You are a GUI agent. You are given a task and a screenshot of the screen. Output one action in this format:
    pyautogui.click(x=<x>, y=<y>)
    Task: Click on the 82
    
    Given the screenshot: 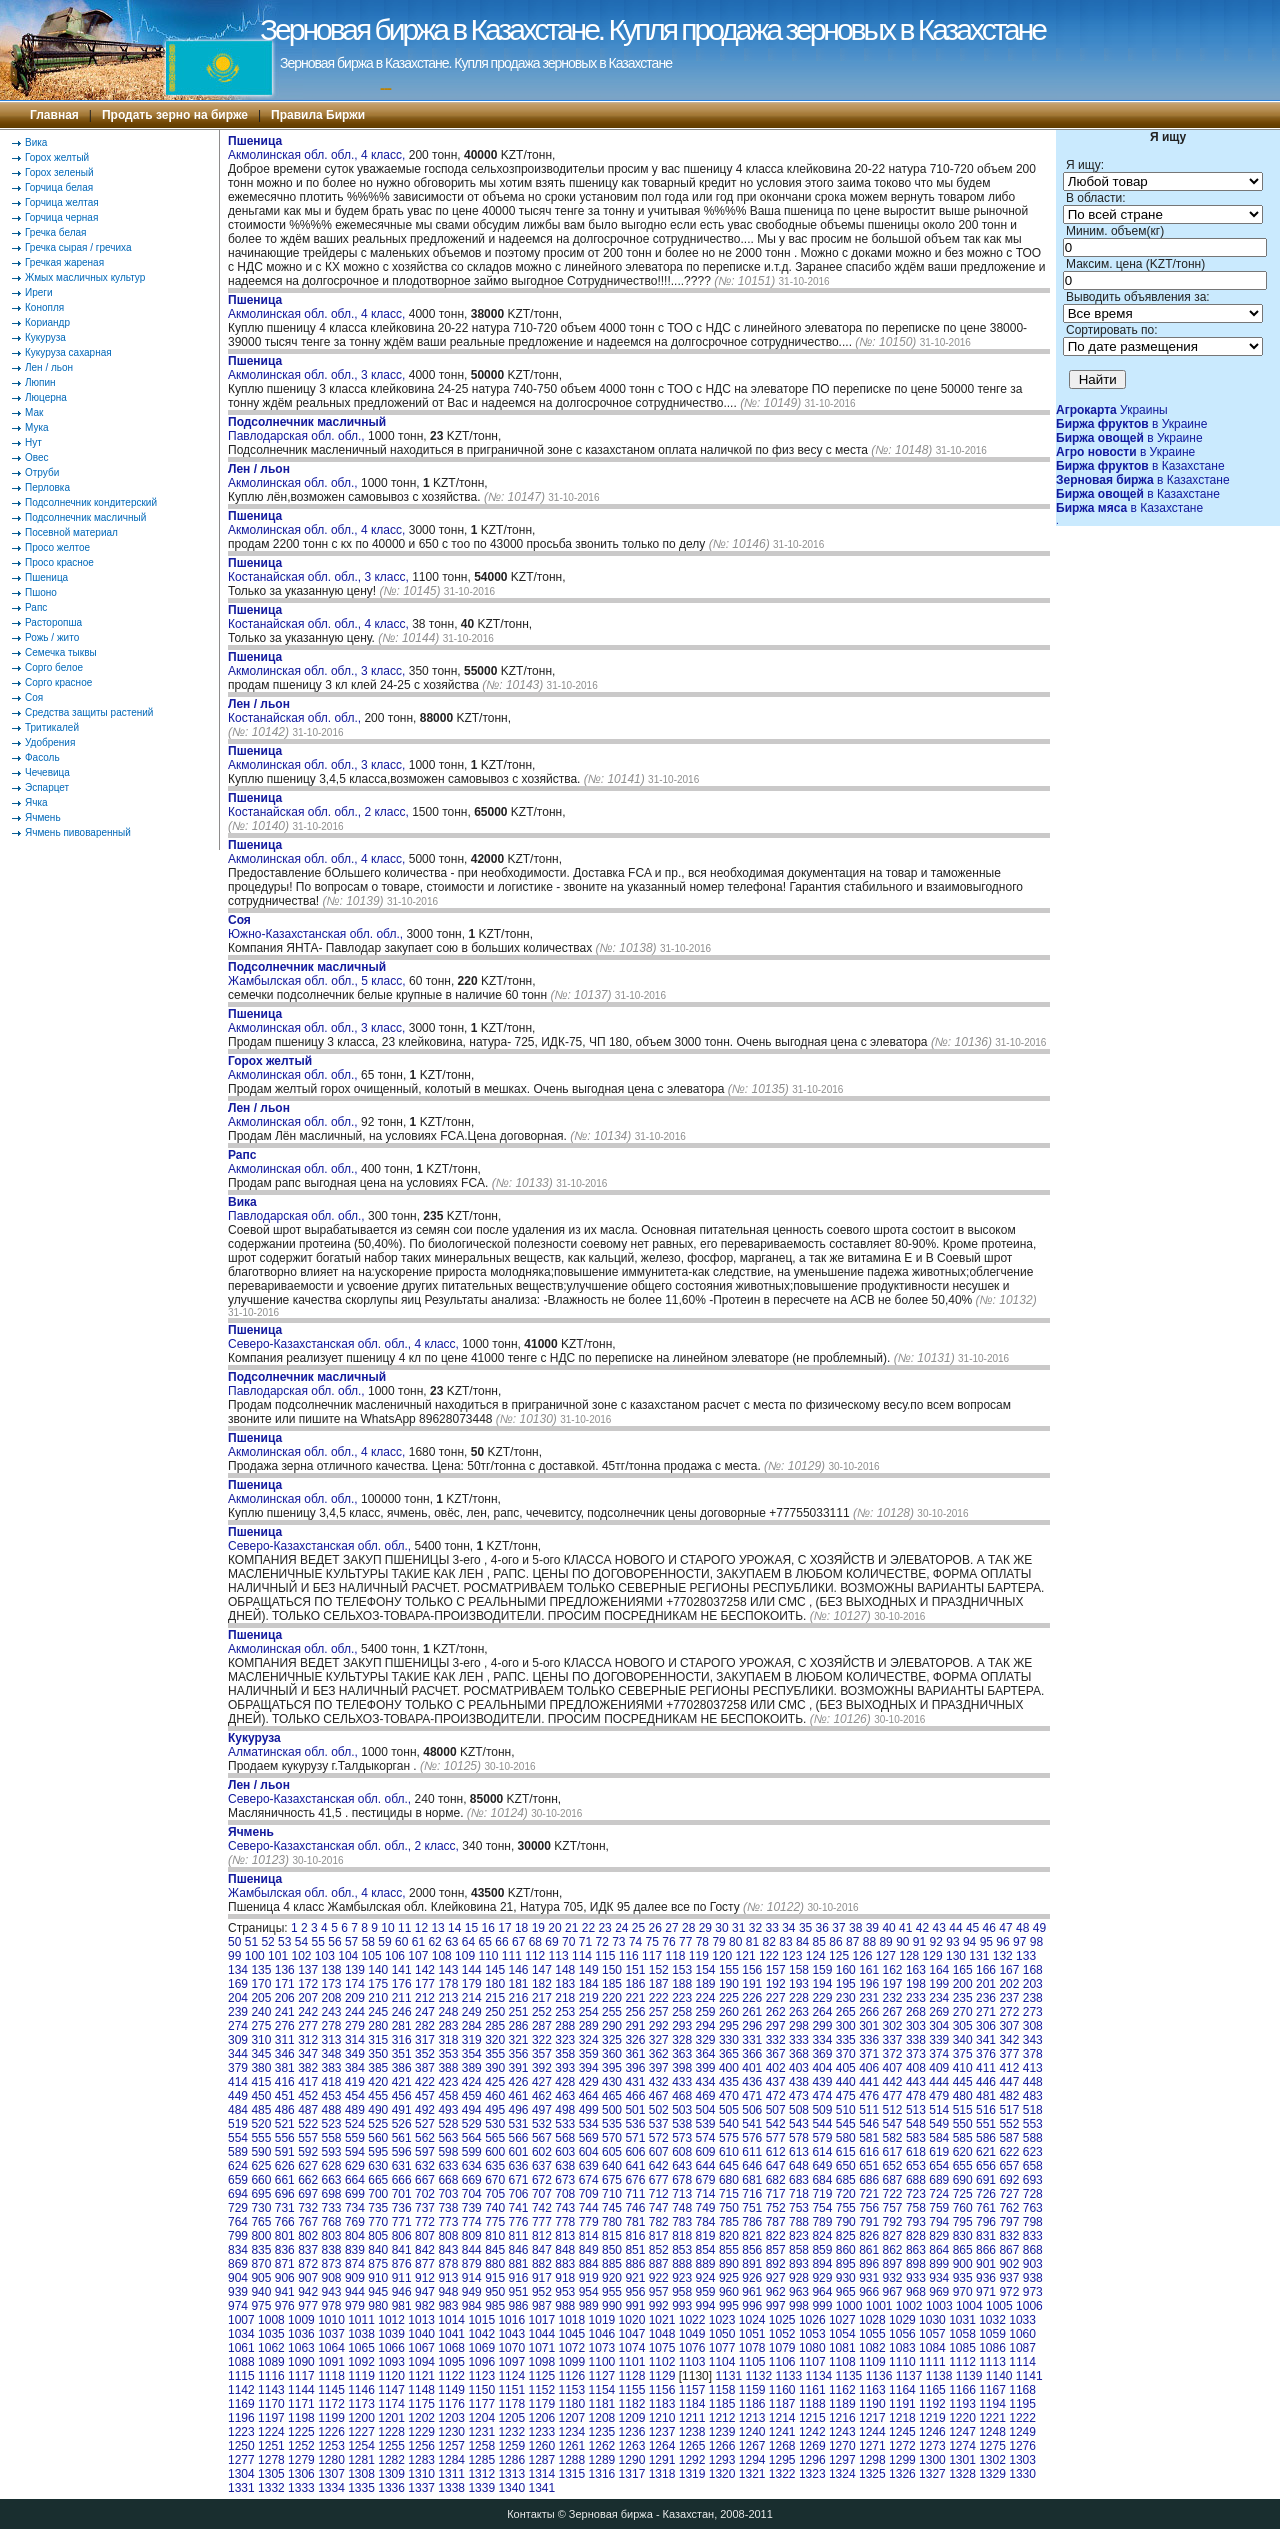 What is the action you would take?
    pyautogui.click(x=769, y=1942)
    